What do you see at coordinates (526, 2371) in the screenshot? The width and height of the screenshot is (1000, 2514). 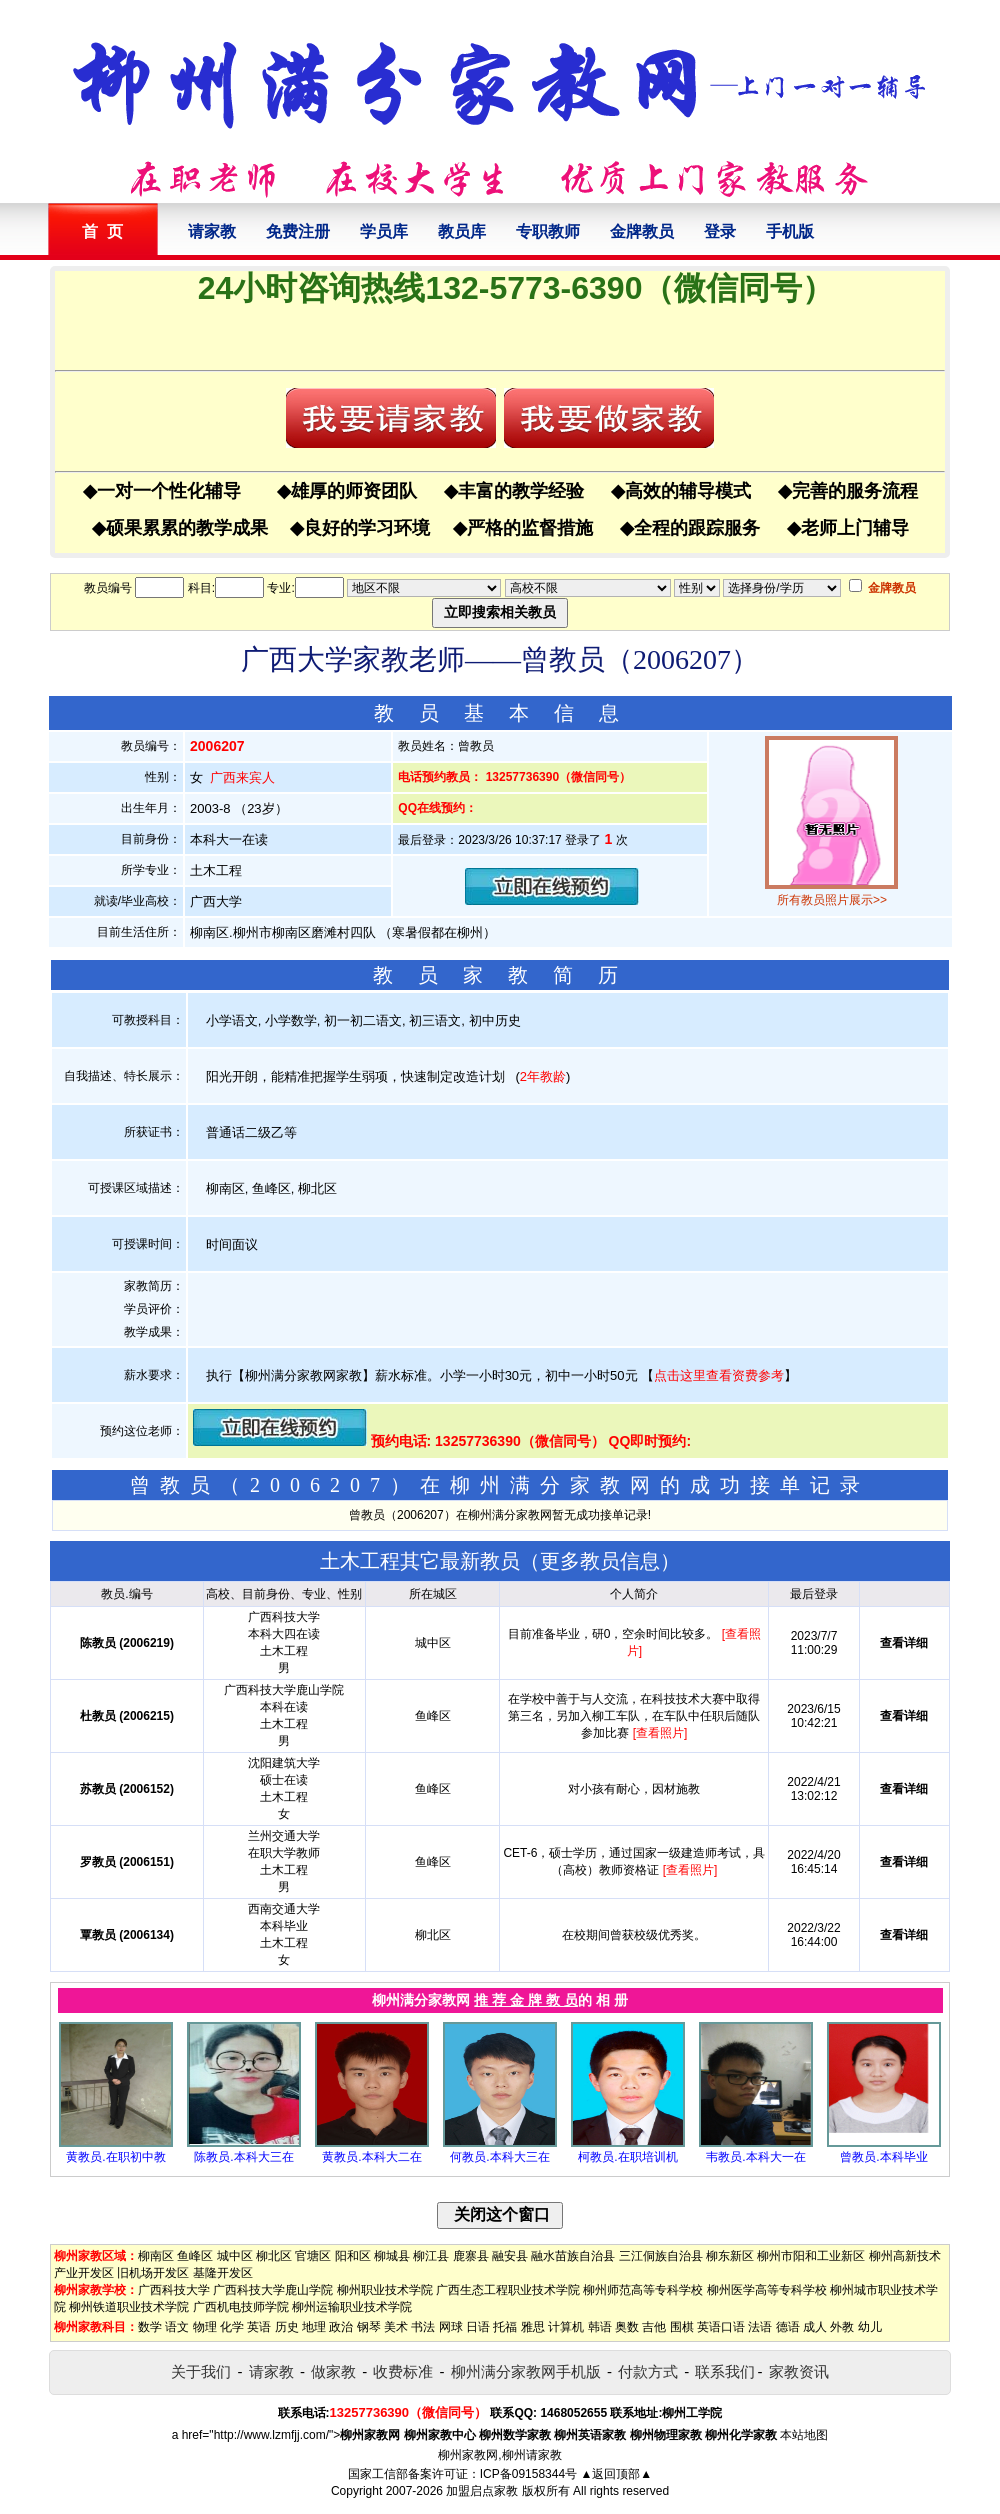 I see `柳州满分家教网手机版` at bounding box center [526, 2371].